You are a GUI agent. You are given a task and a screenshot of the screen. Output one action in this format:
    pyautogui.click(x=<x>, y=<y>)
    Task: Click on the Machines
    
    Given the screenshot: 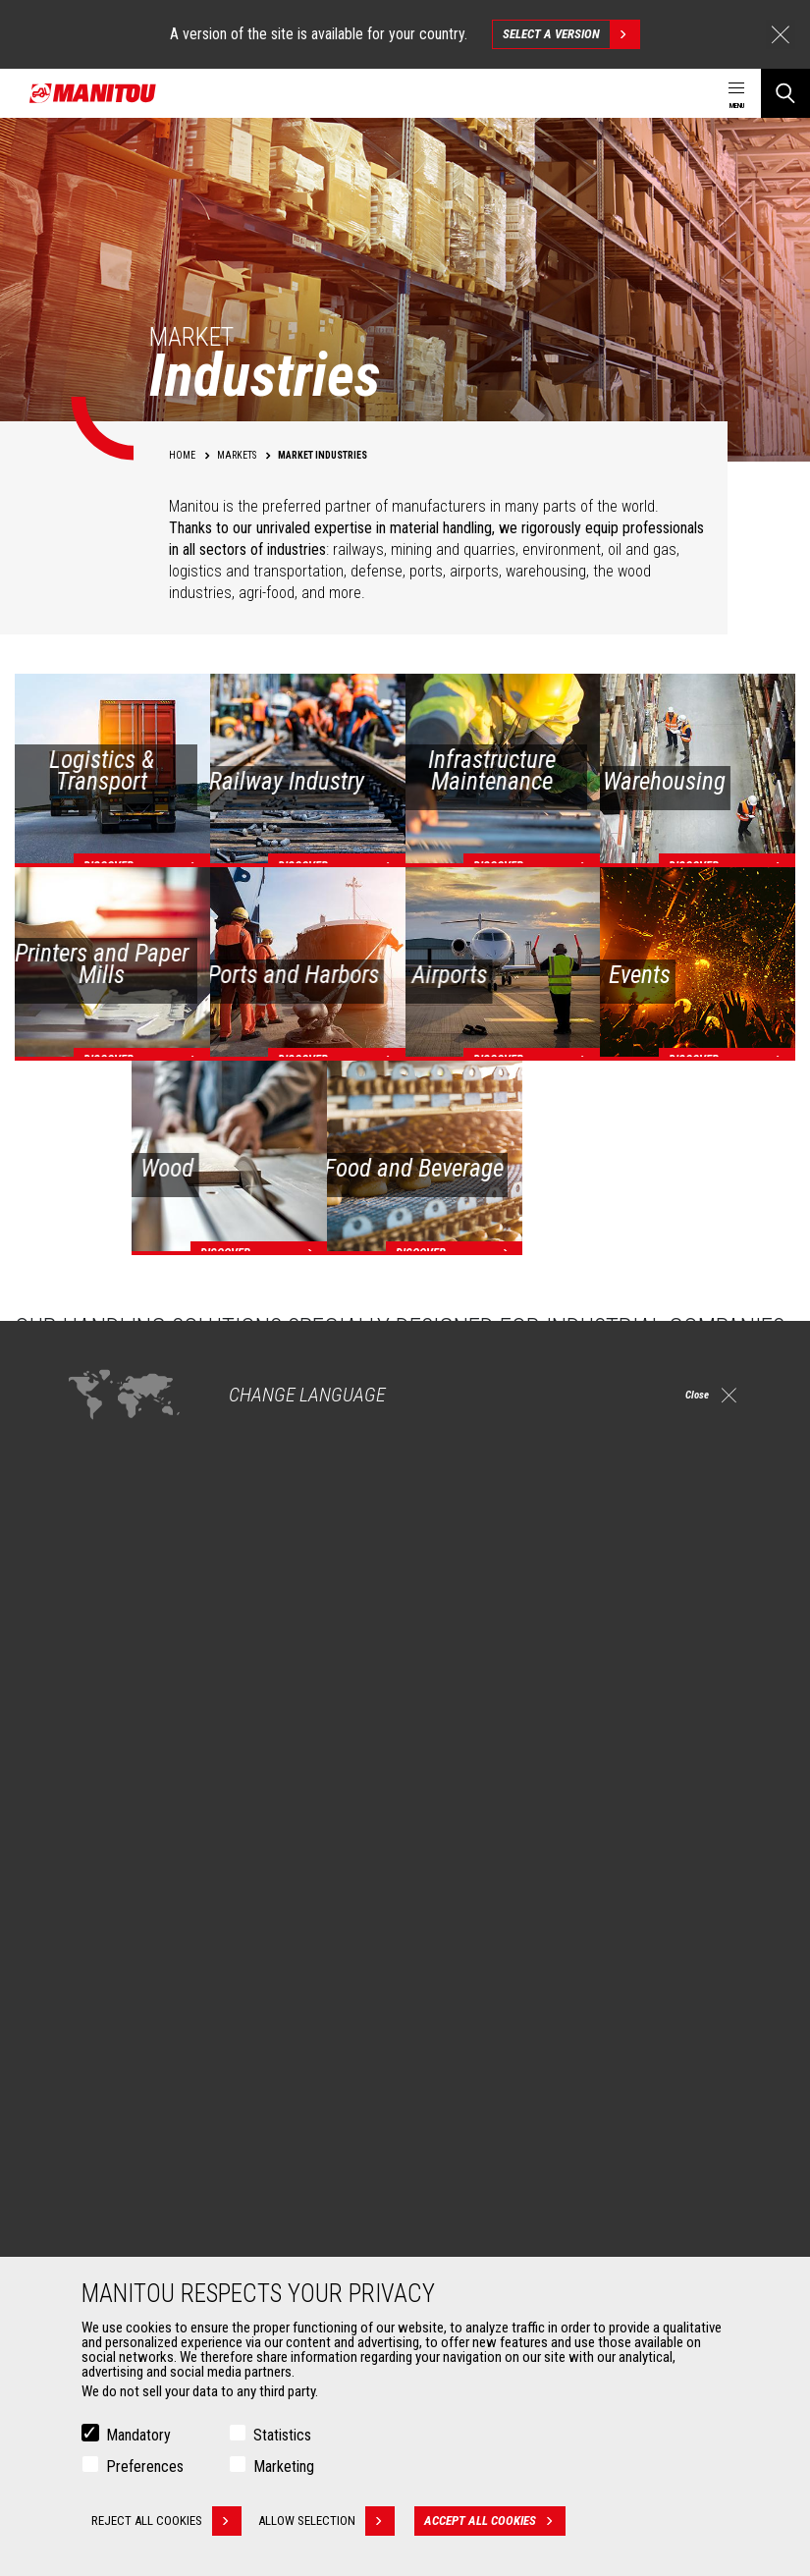 What is the action you would take?
    pyautogui.click(x=449, y=1944)
    